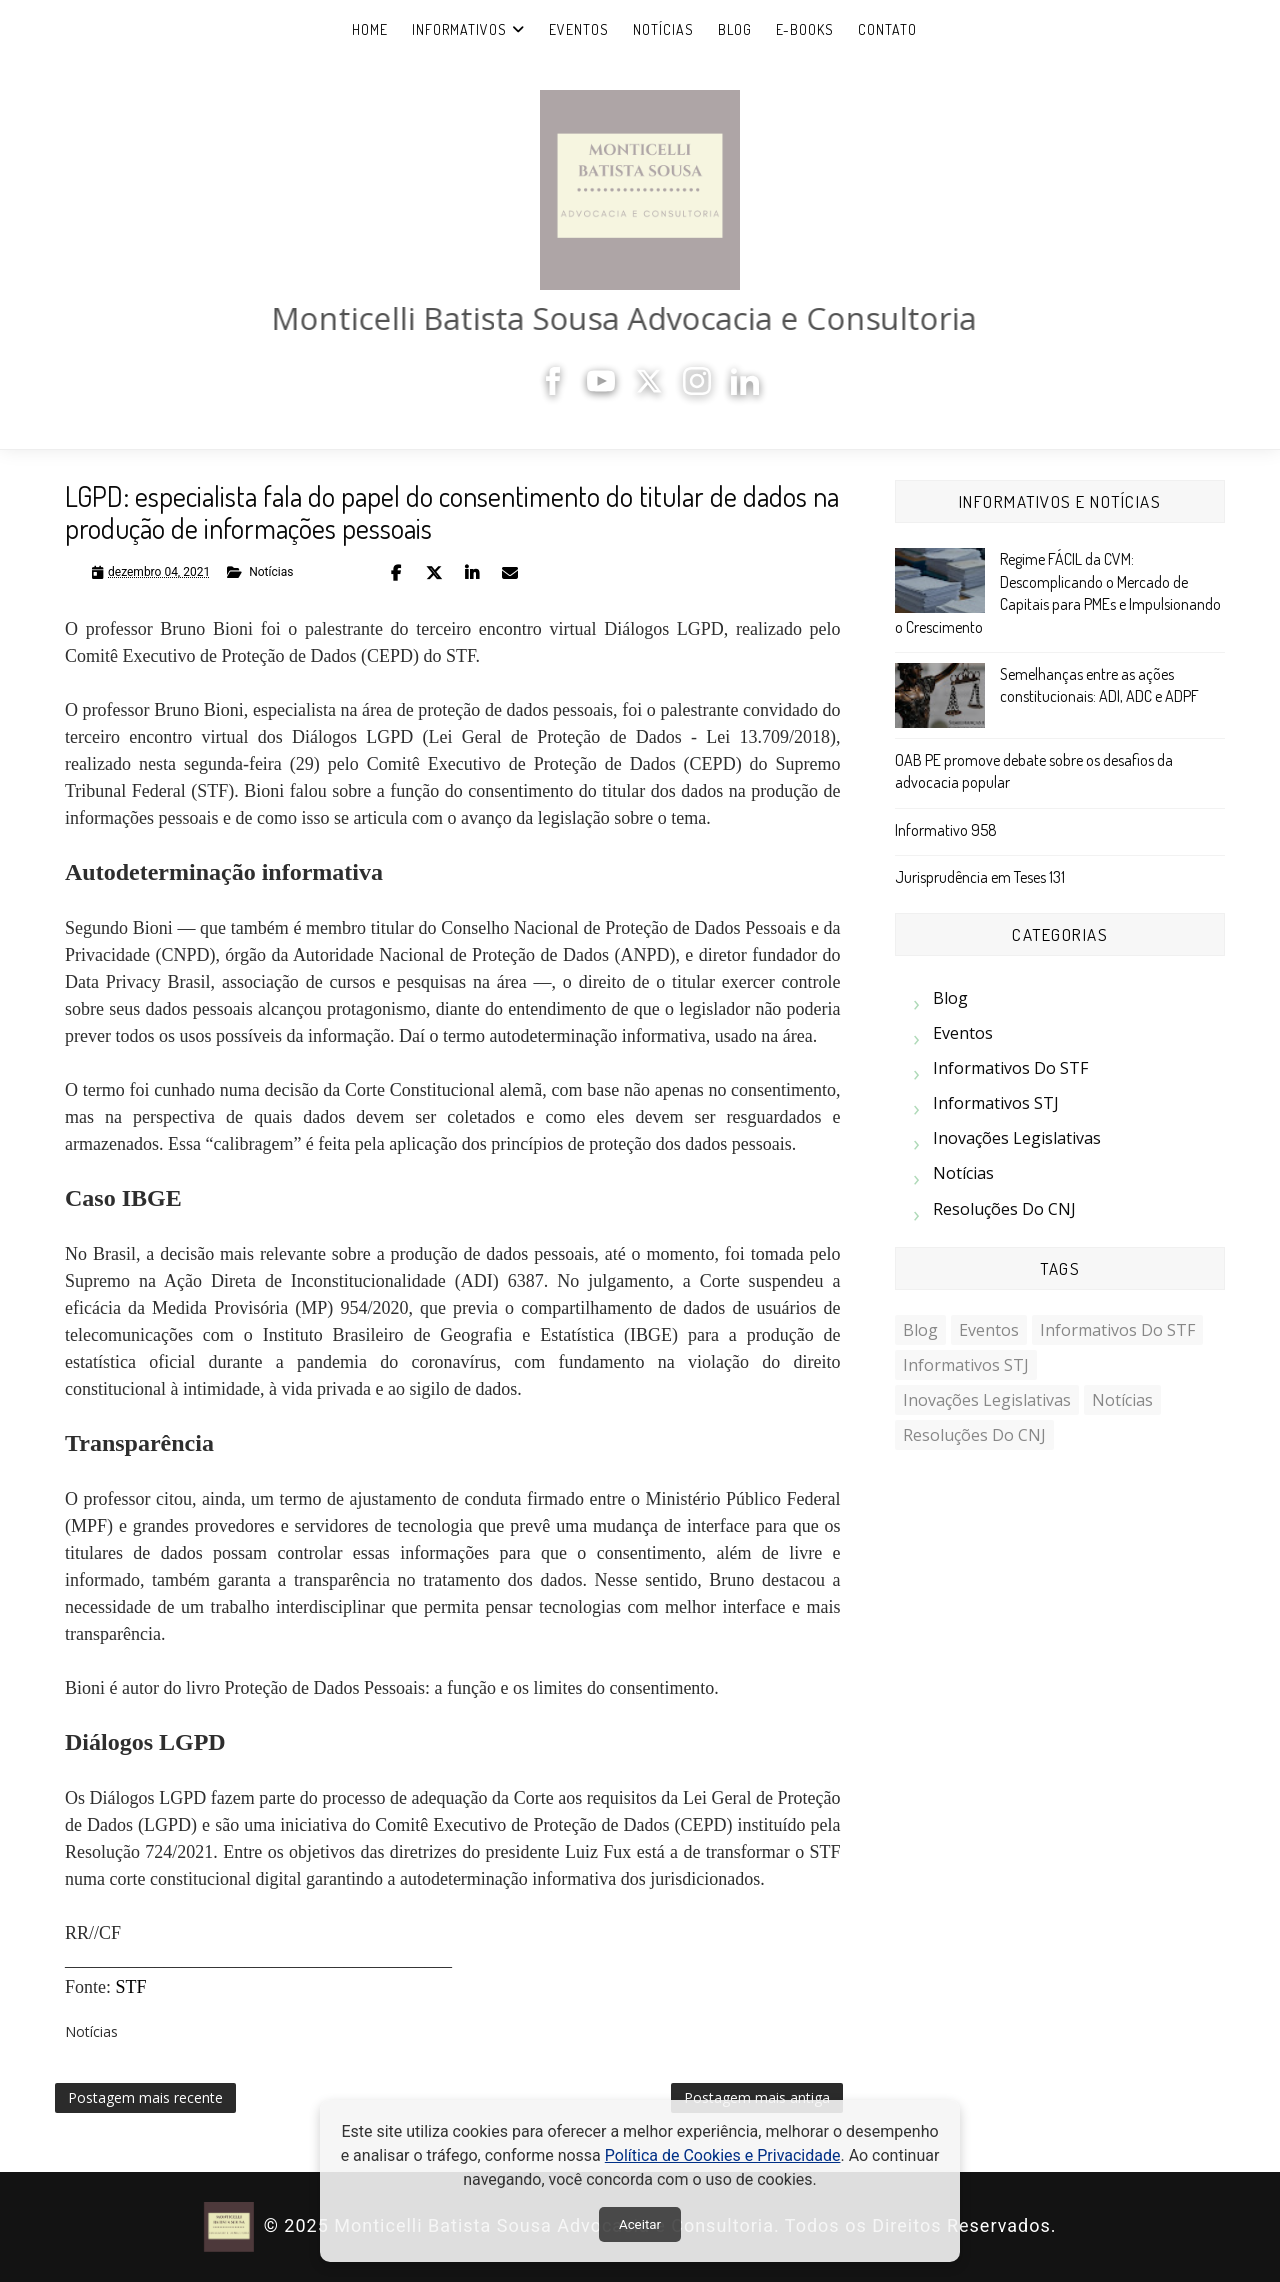 The width and height of the screenshot is (1280, 2282). What do you see at coordinates (980, 877) in the screenshot?
I see `Jurisprudência em Teses 131` at bounding box center [980, 877].